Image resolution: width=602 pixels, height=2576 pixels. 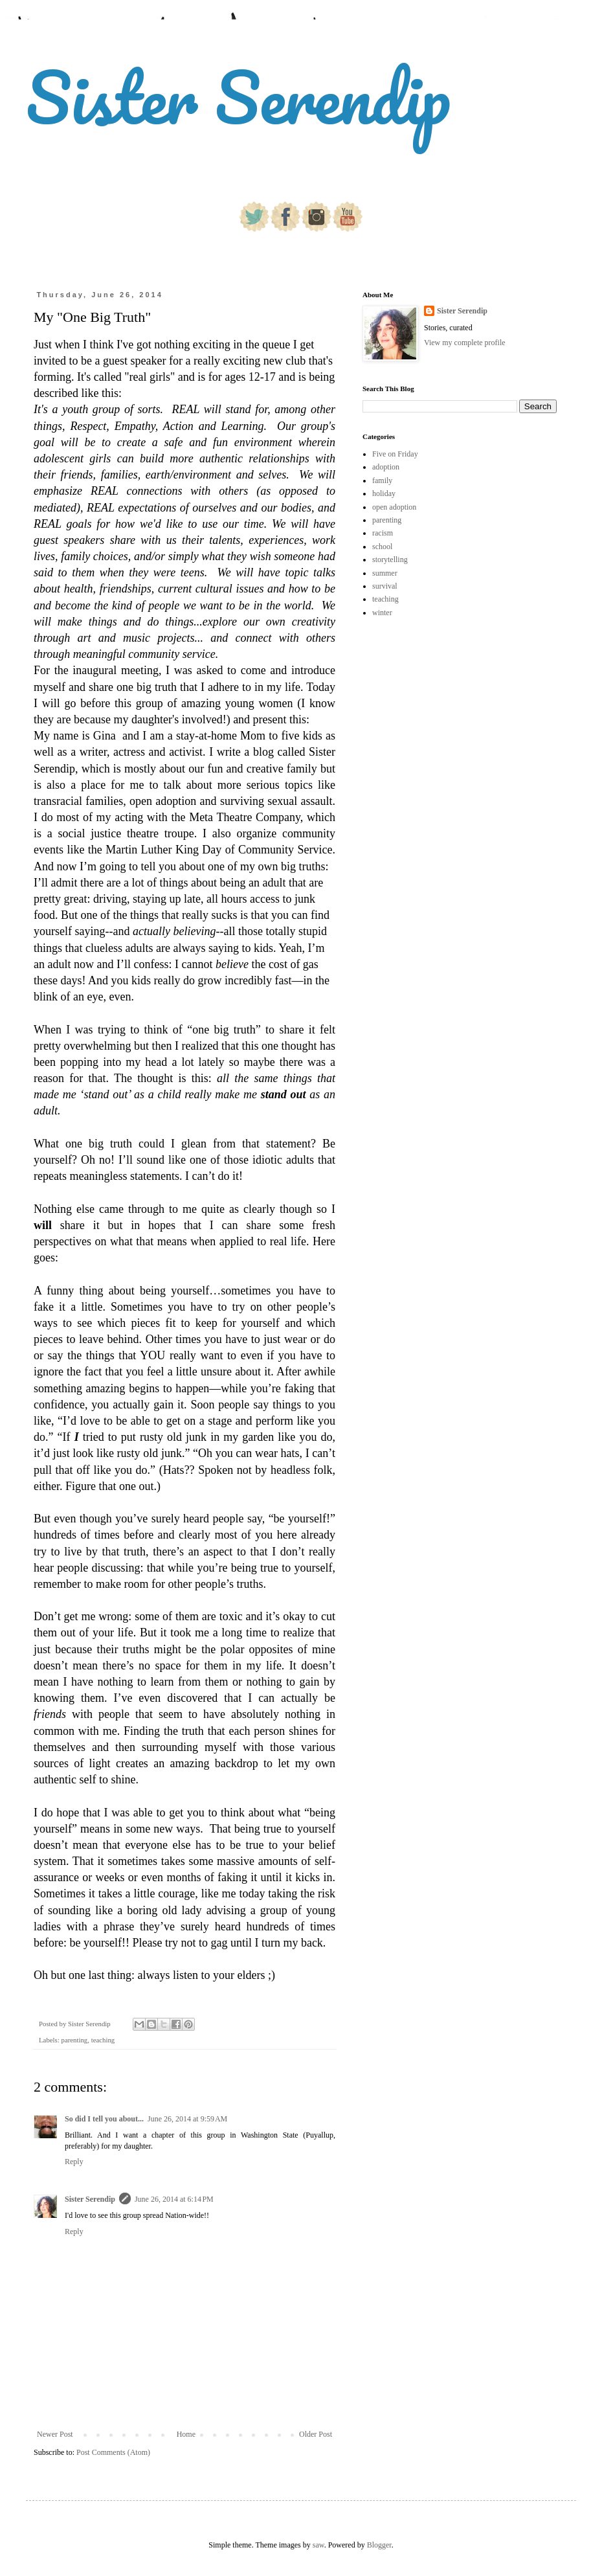 I want to click on June 26, 2014 at 9:59 AM, so click(x=187, y=2118).